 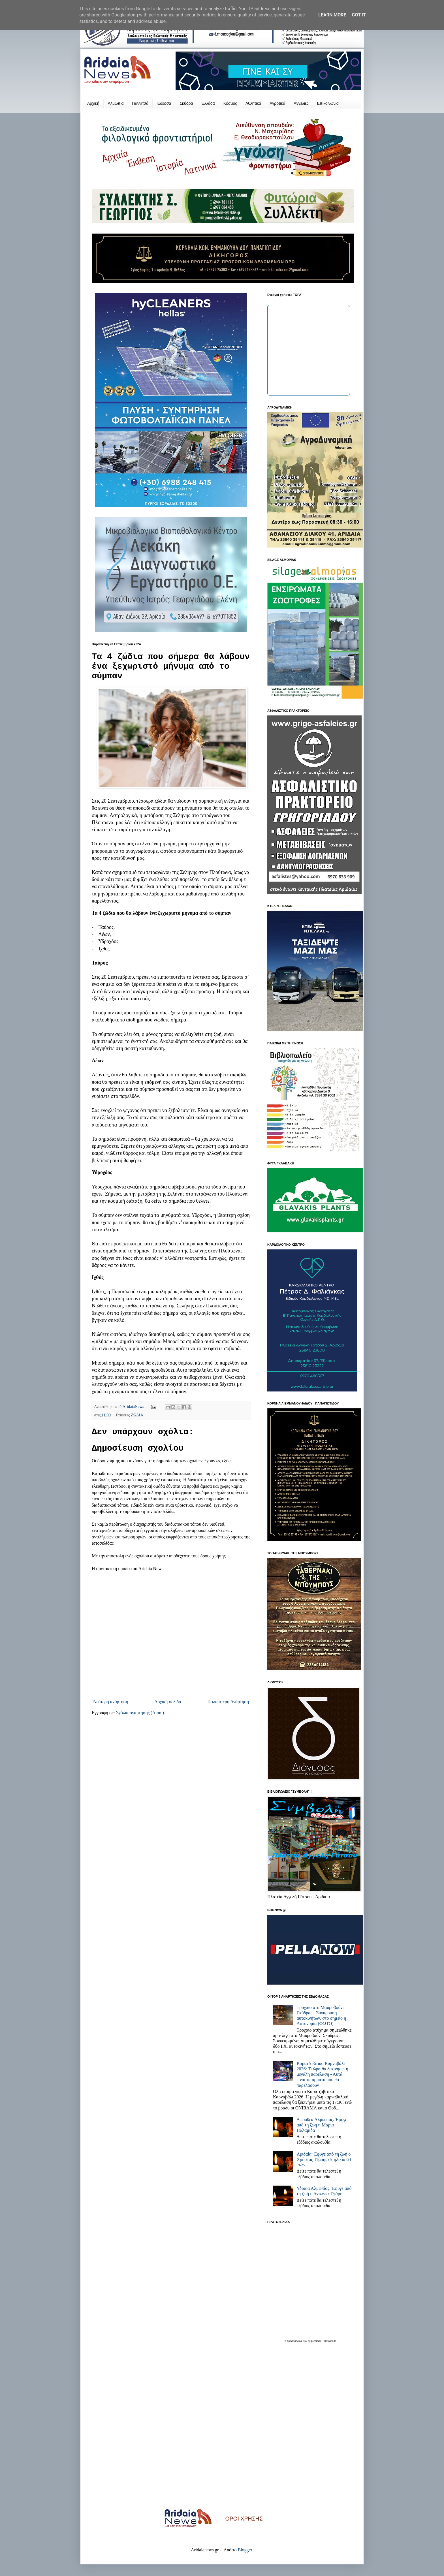 What do you see at coordinates (110, 1701) in the screenshot?
I see `Νεότερη ανάρτηση` at bounding box center [110, 1701].